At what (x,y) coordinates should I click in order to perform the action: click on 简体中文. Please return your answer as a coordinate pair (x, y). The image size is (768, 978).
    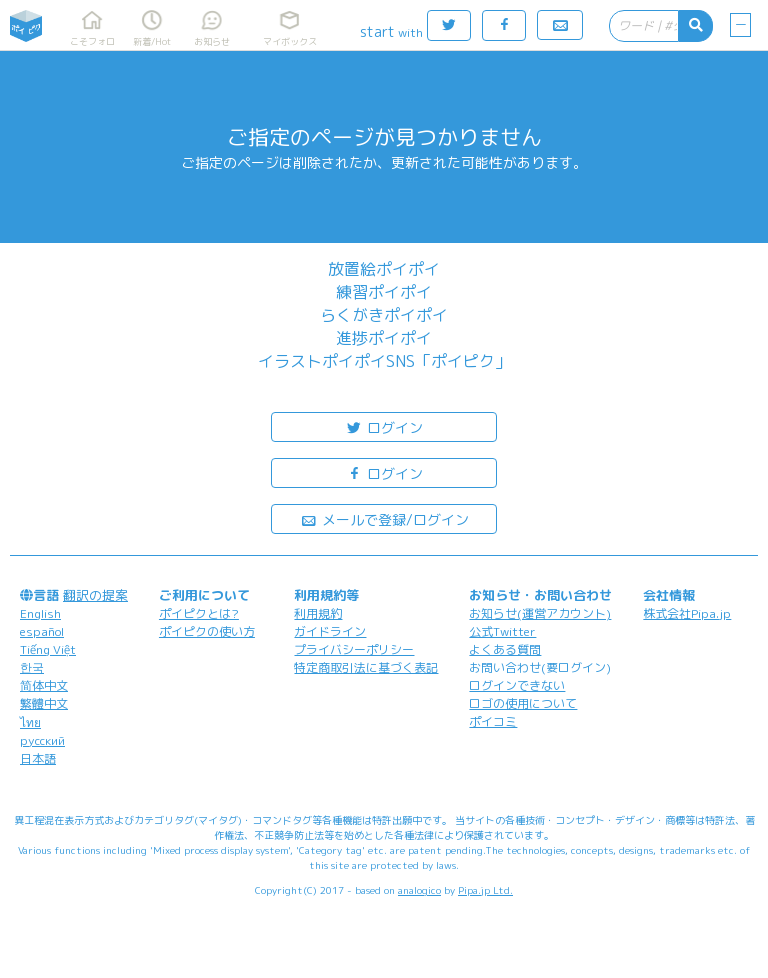
    Looking at the image, I should click on (44, 685).